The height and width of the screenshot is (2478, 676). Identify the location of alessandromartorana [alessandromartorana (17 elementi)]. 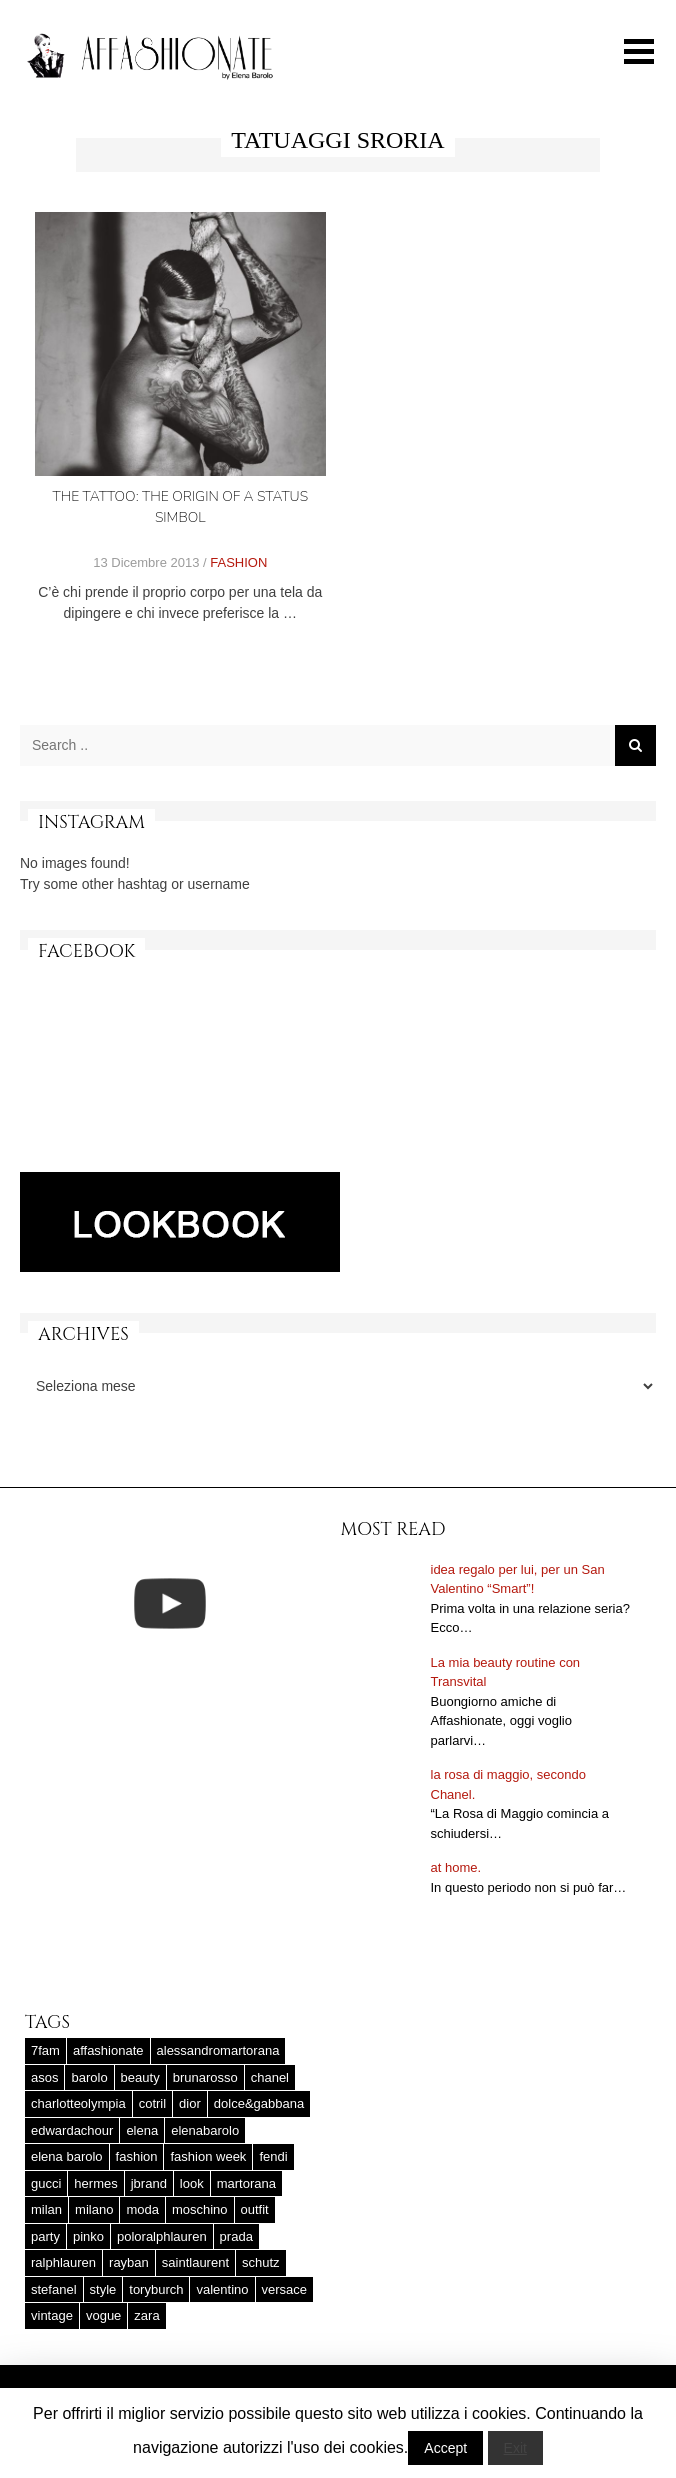
(218, 2050).